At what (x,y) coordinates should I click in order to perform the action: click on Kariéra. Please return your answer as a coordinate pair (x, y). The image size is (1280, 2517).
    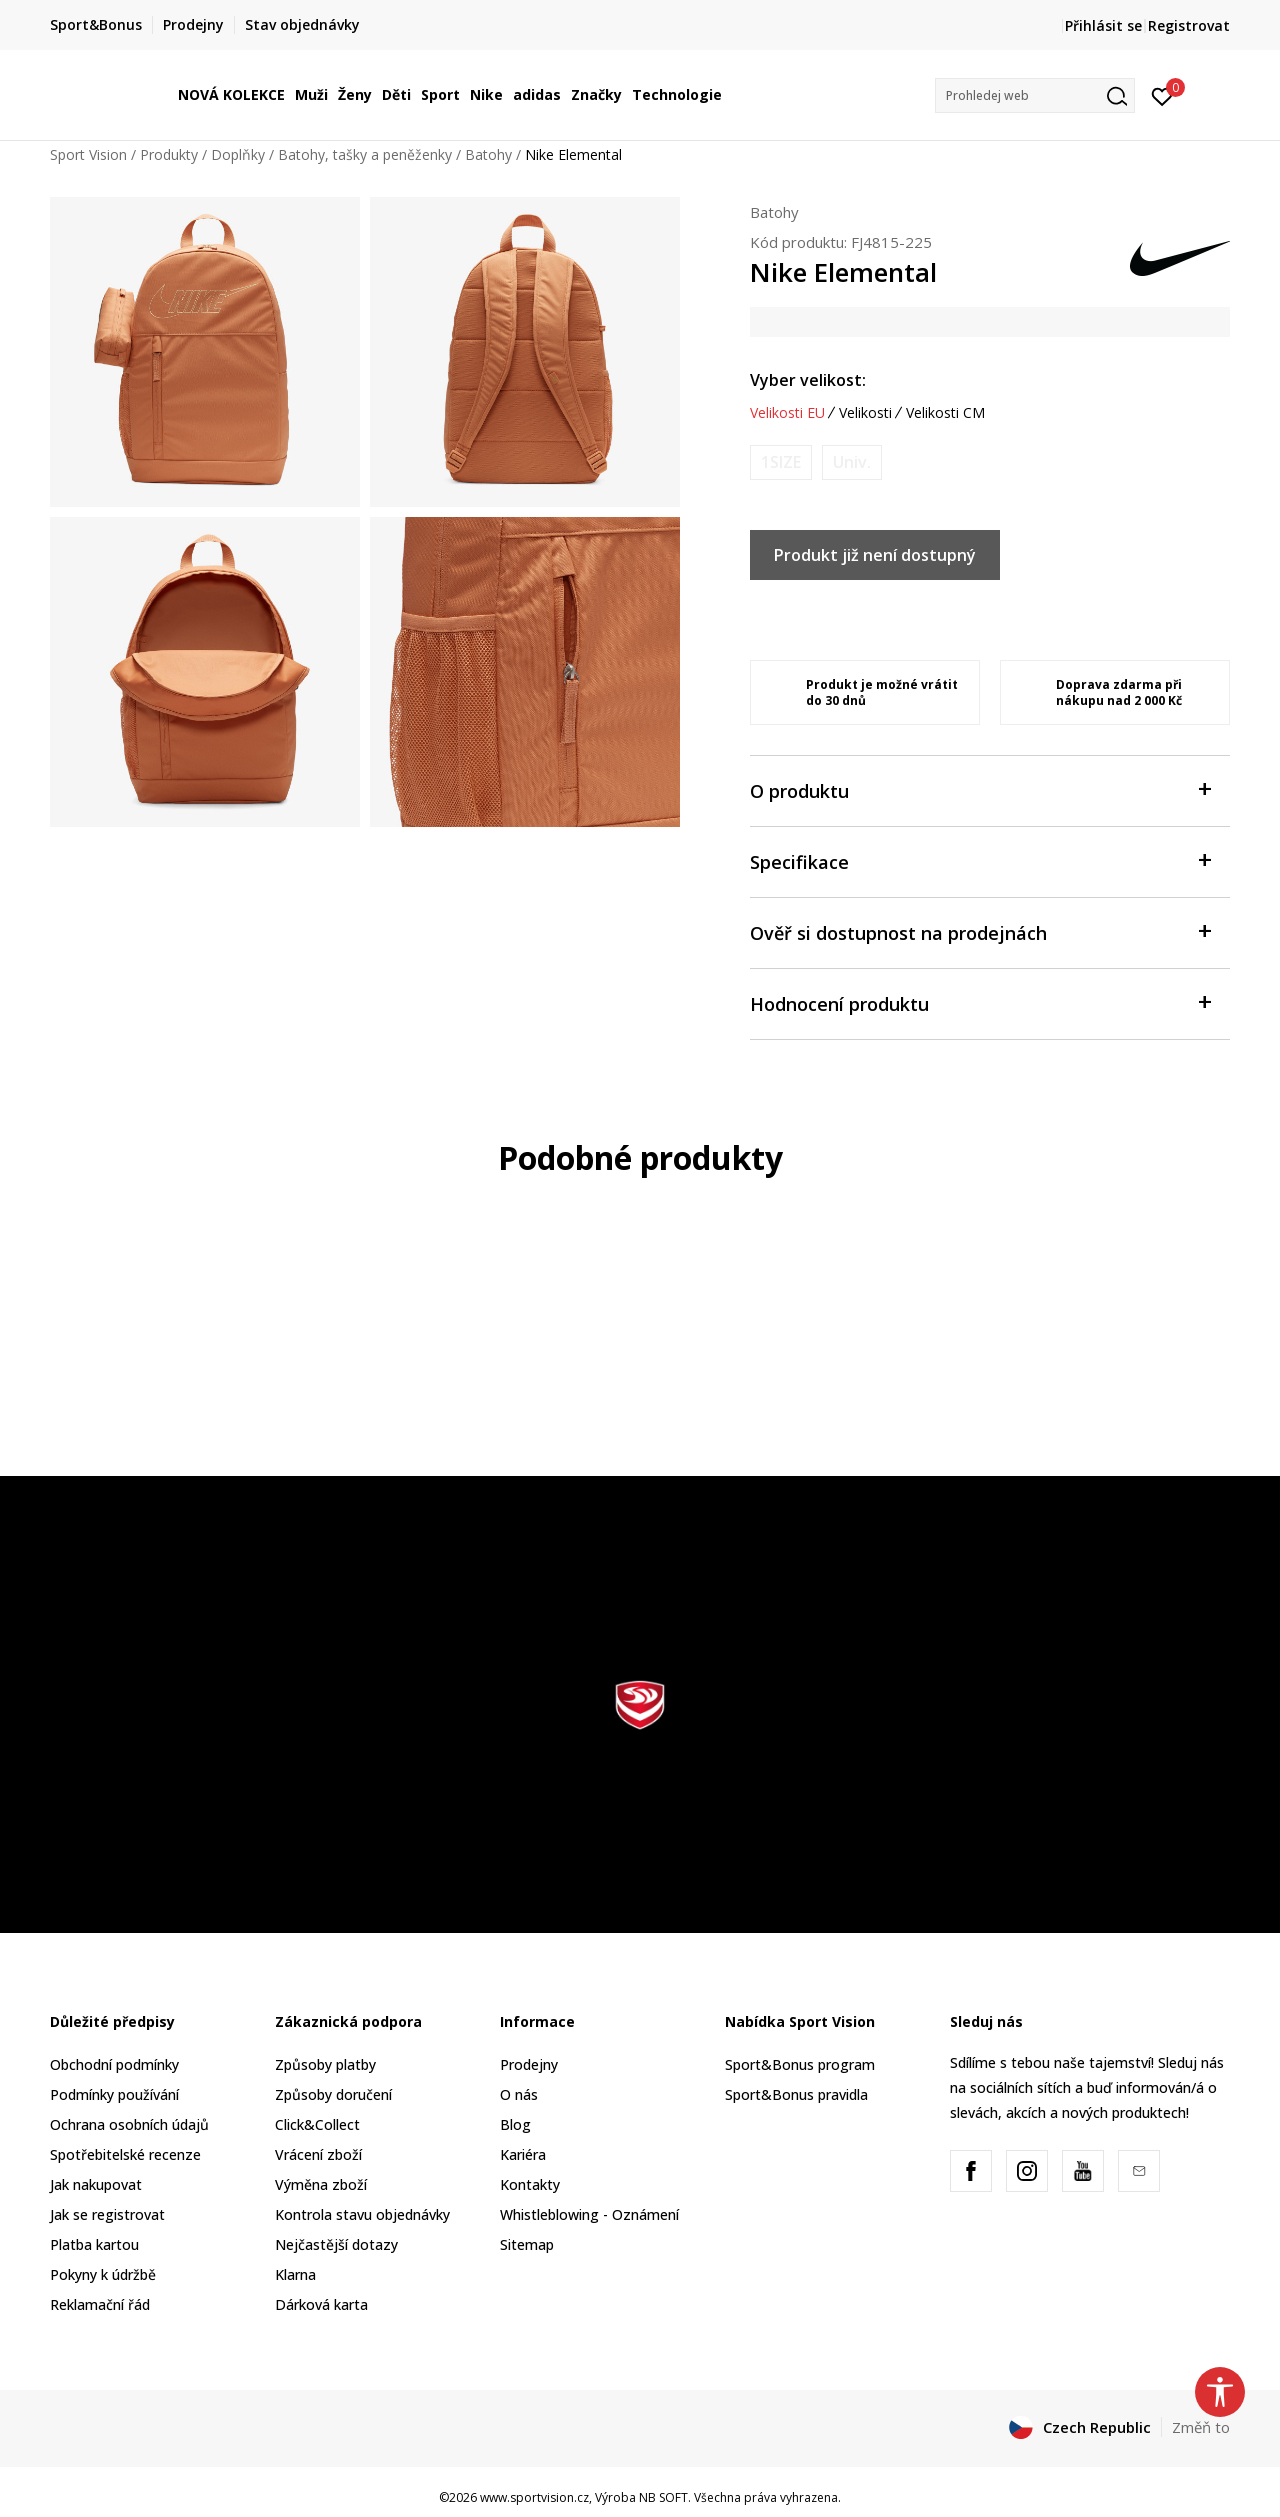
    Looking at the image, I should click on (523, 2154).